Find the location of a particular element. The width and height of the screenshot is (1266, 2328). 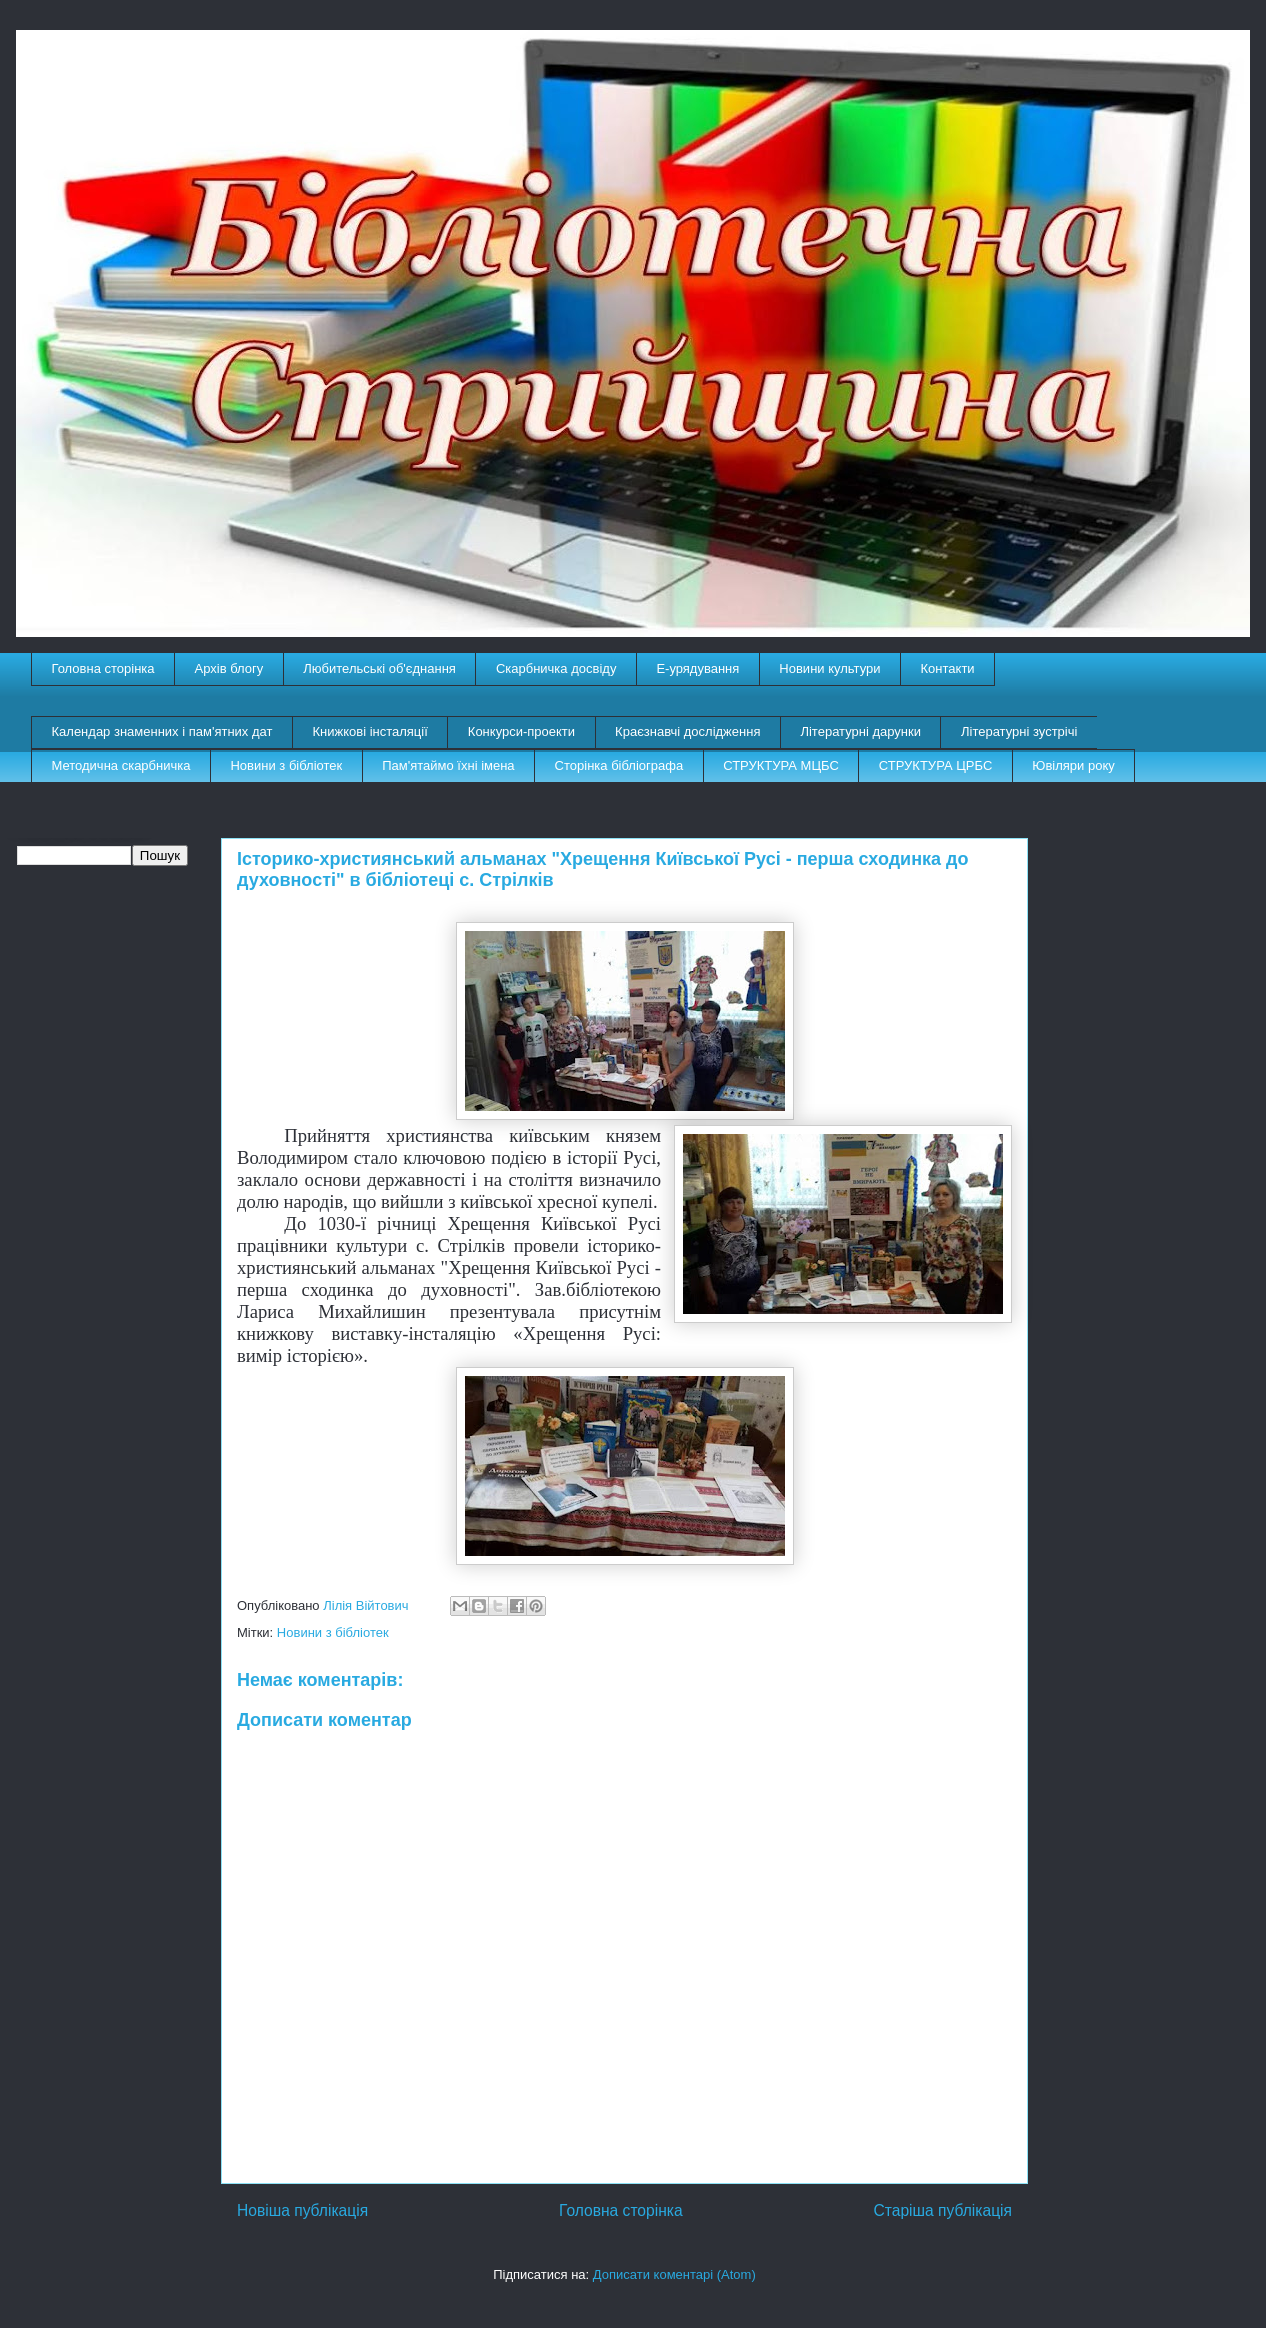

Старіша публікація is located at coordinates (943, 2210).